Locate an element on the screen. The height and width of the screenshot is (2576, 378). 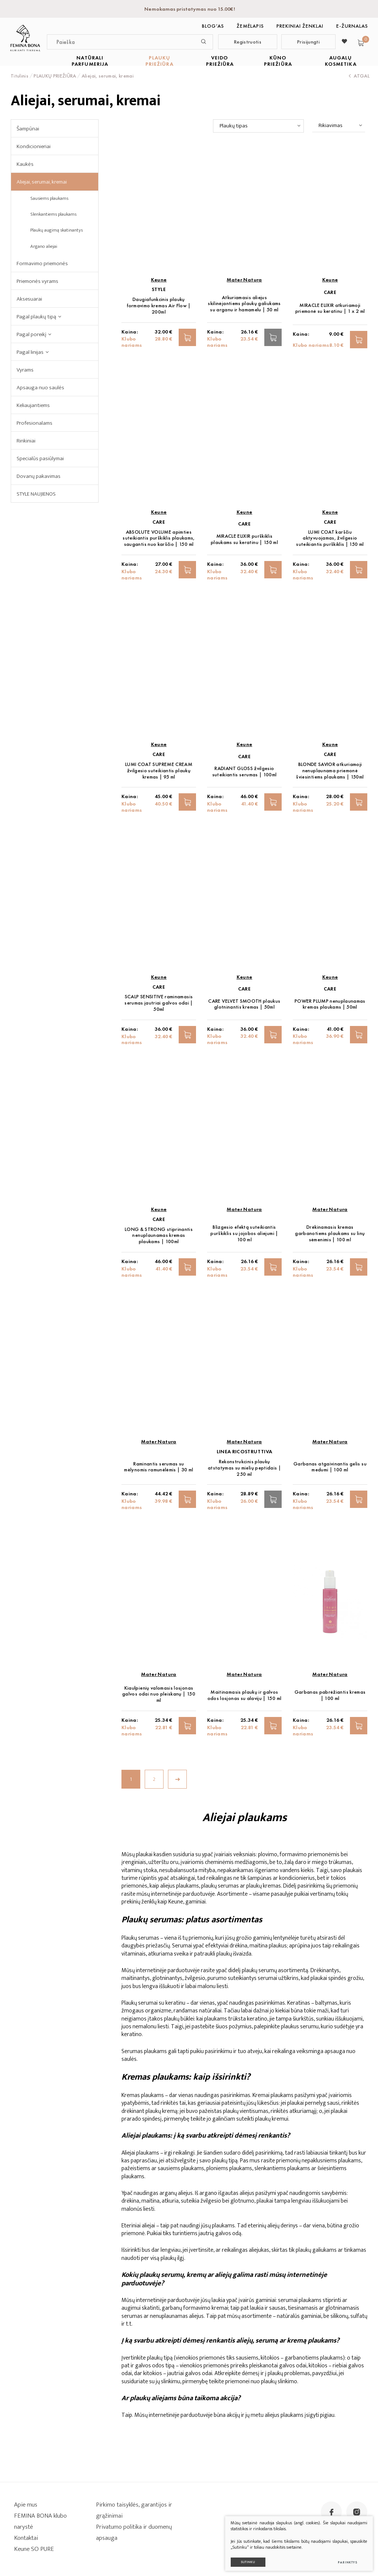
Atgal is located at coordinates (359, 75).